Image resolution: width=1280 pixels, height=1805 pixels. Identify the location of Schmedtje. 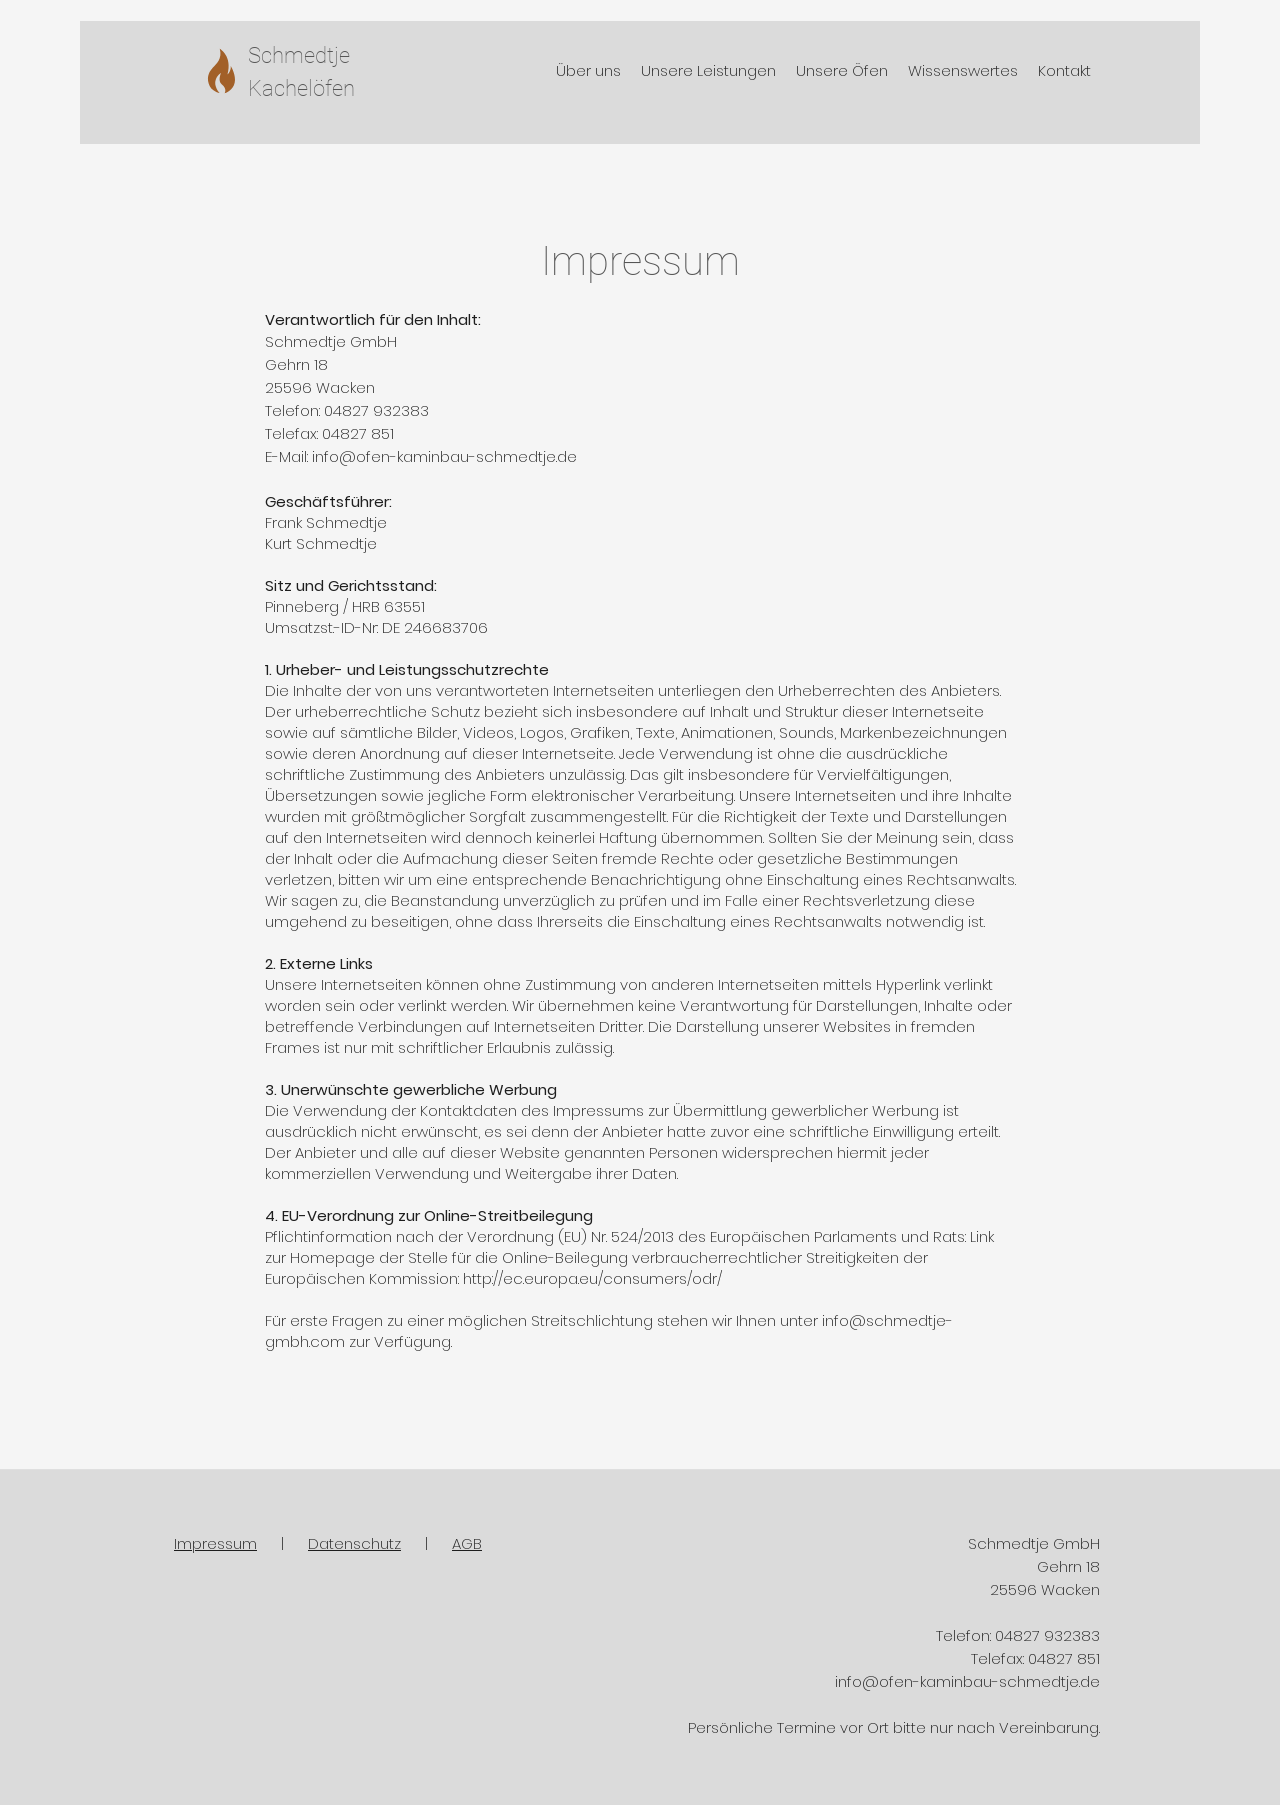
(299, 55).